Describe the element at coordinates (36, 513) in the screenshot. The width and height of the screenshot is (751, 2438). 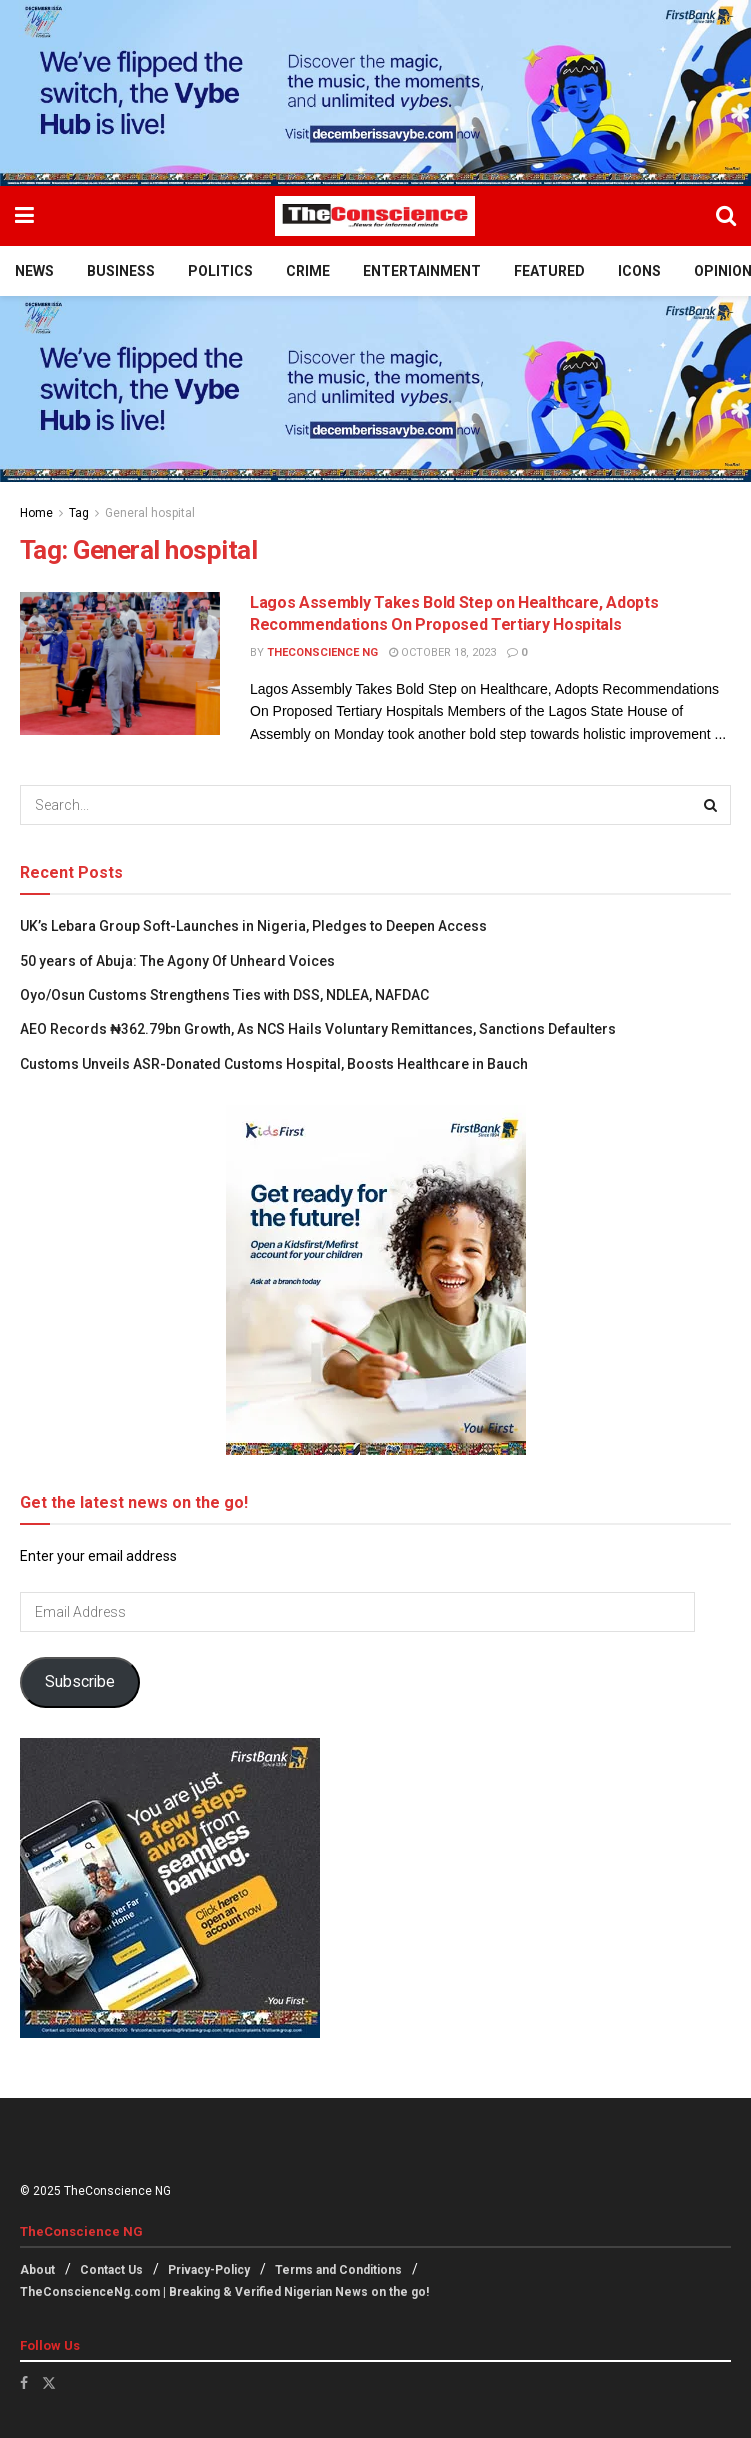
I see `Home` at that location.